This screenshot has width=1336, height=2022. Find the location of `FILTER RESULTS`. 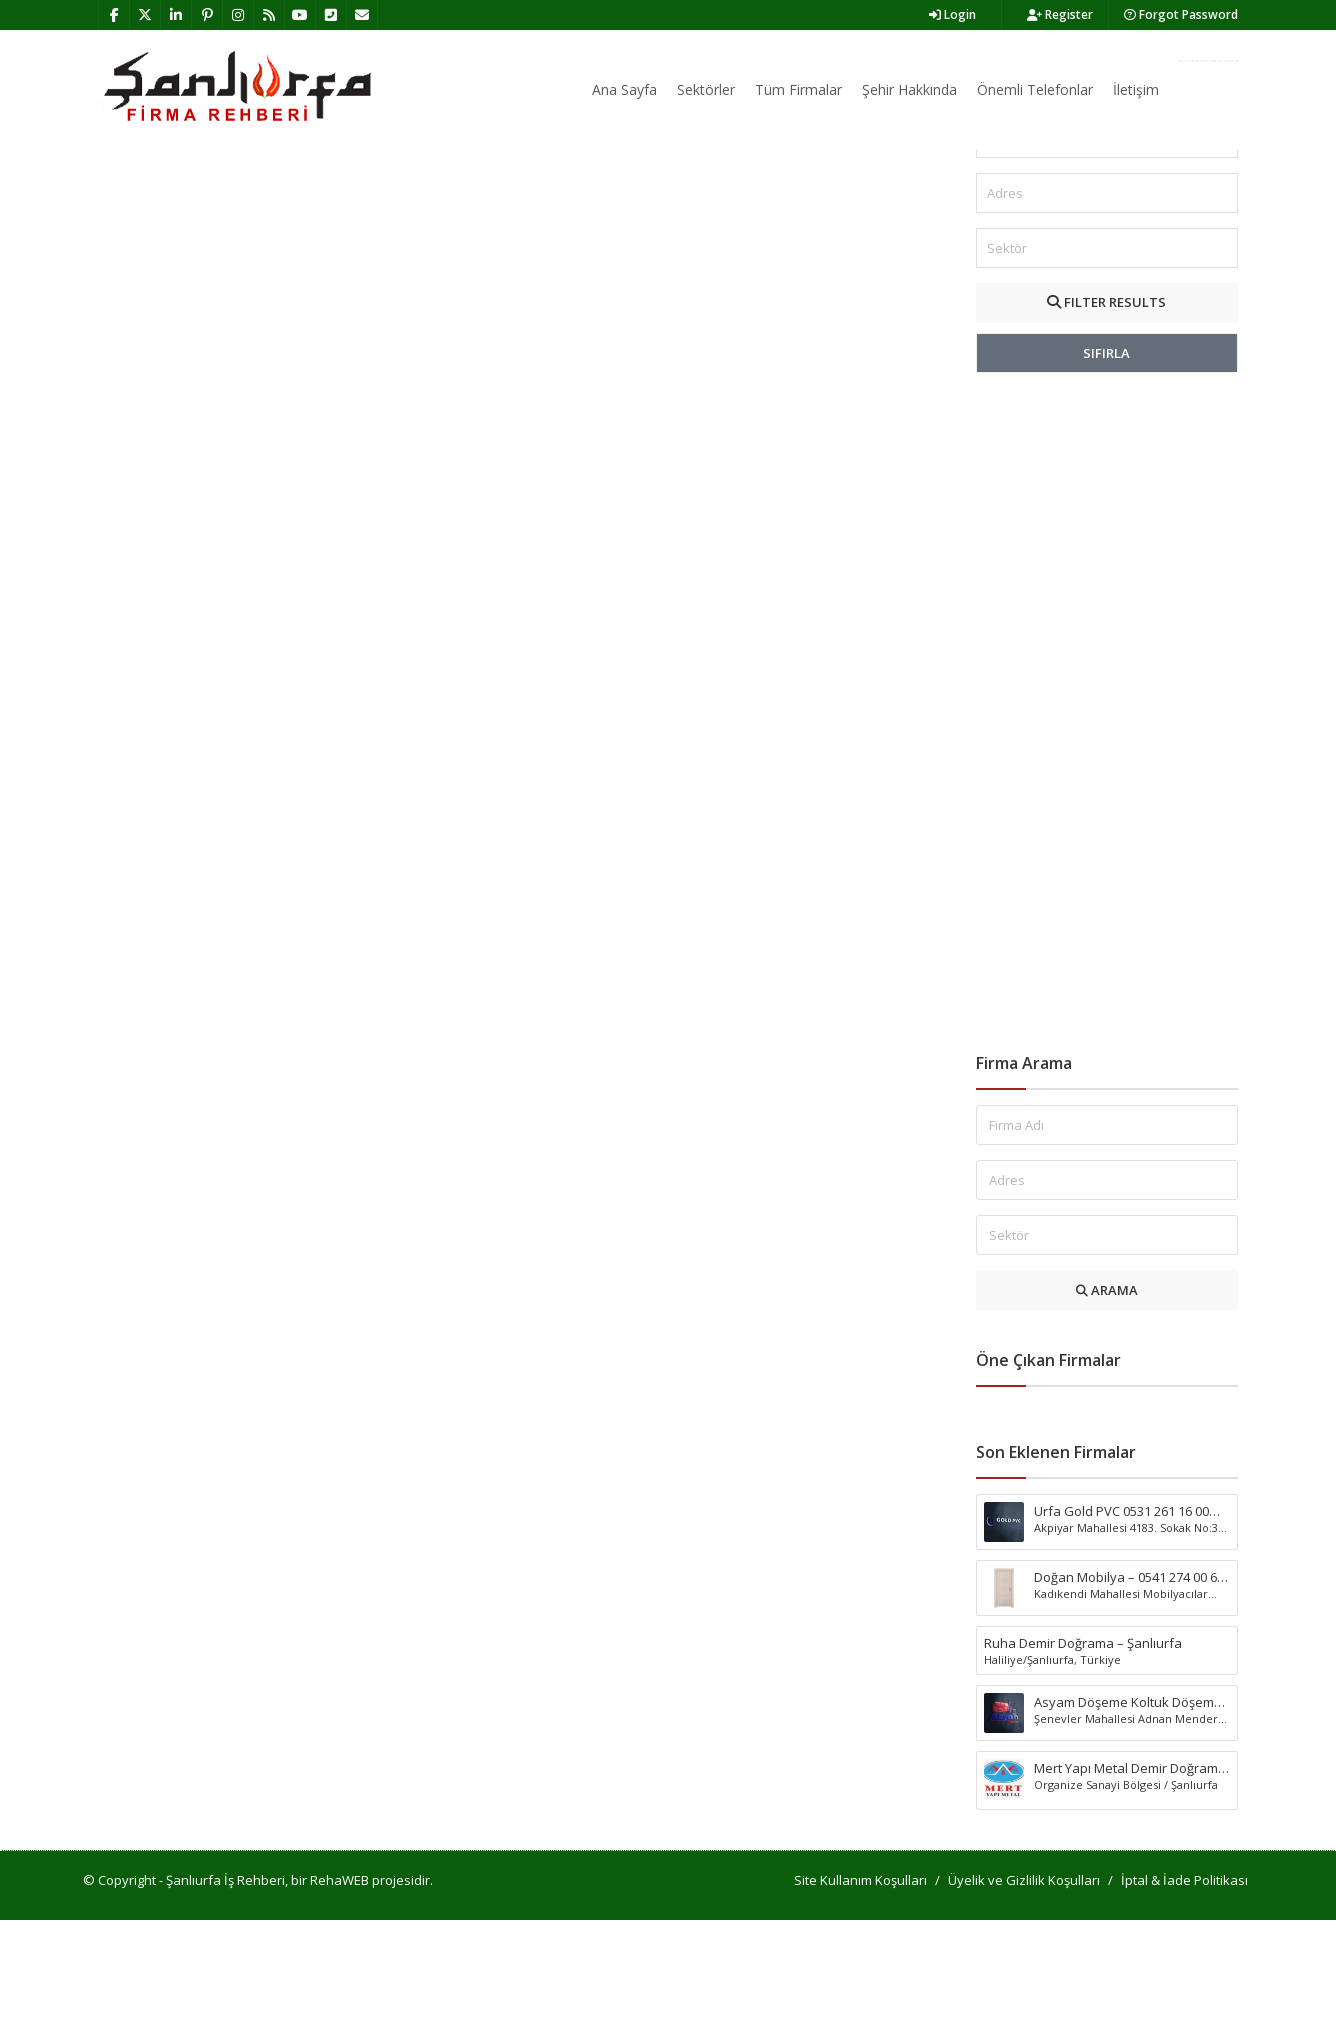

FILTER RESULTS is located at coordinates (1106, 404).